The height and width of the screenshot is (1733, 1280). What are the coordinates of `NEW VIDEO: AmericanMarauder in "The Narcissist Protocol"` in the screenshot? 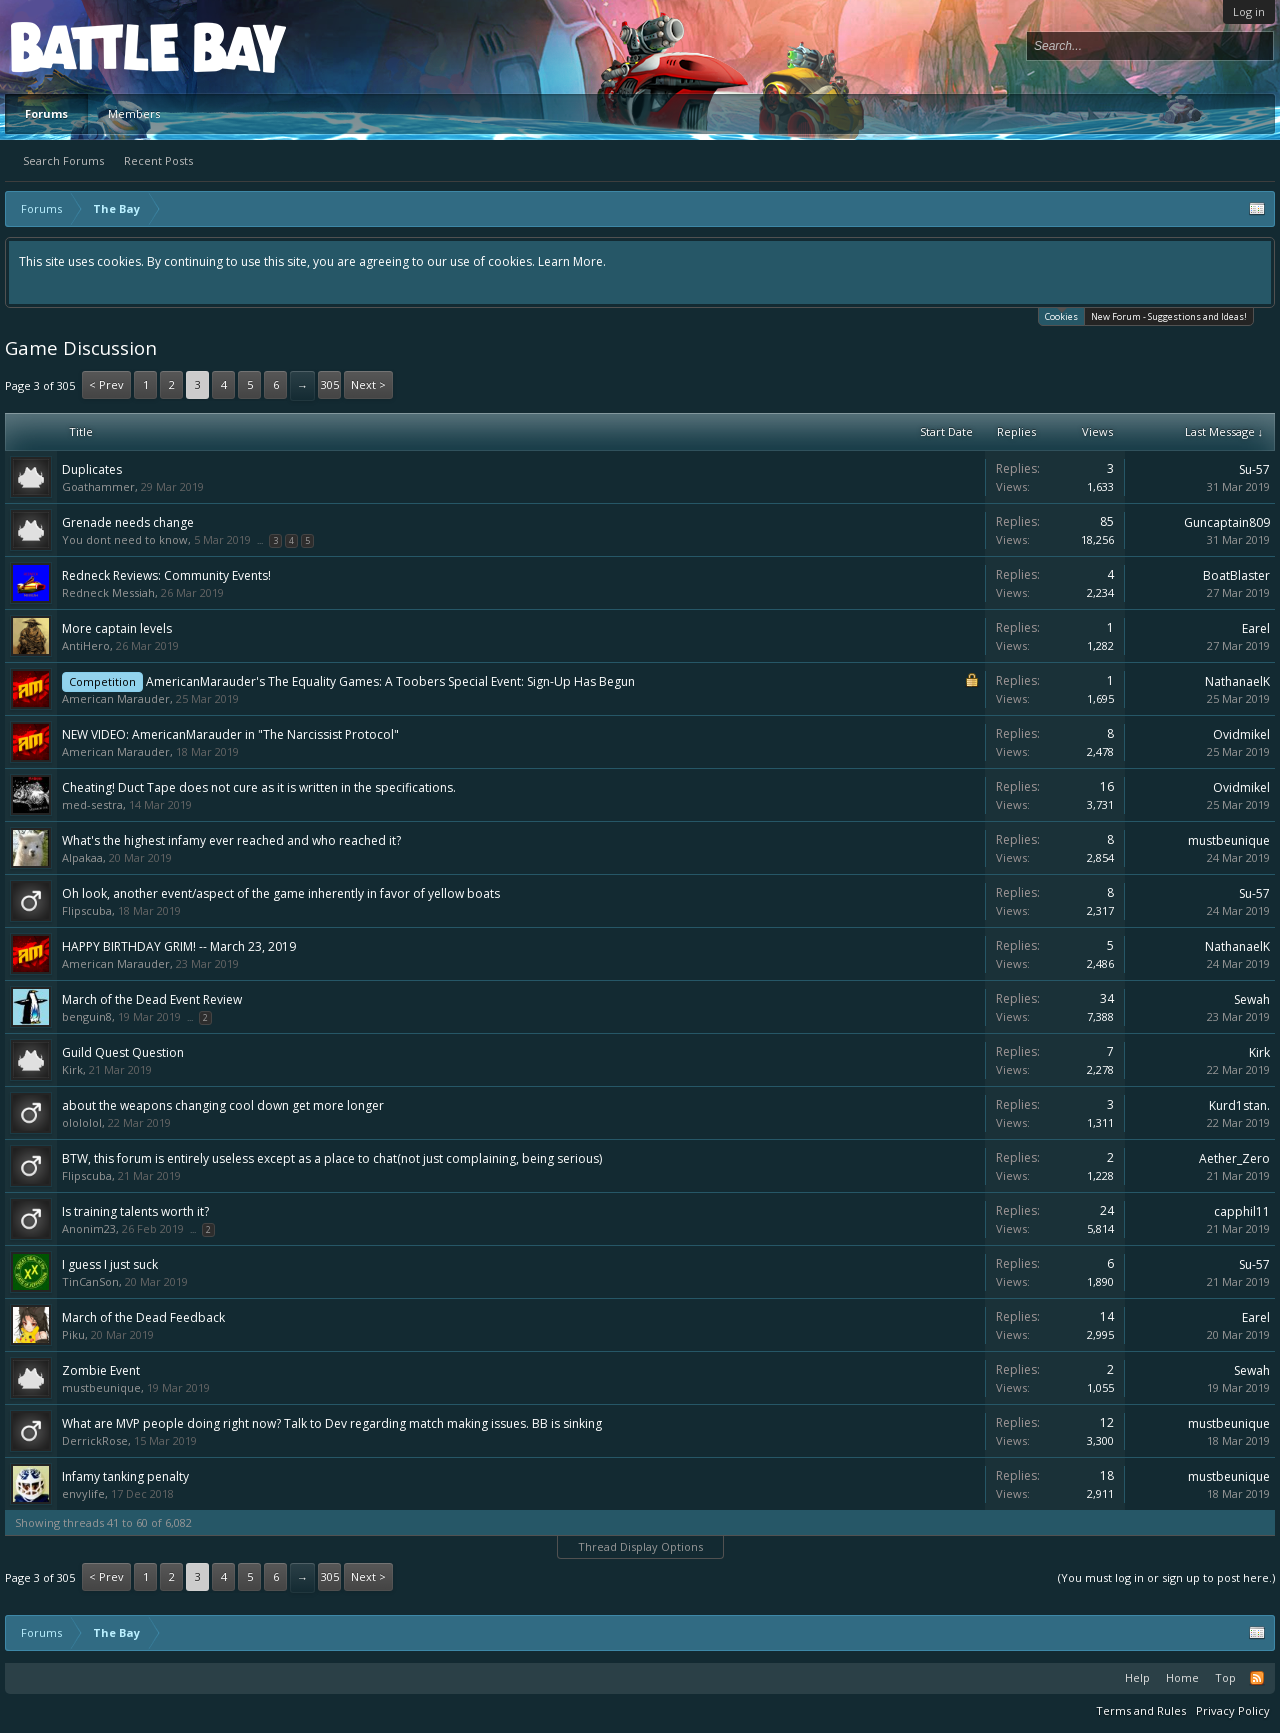 It's located at (230, 734).